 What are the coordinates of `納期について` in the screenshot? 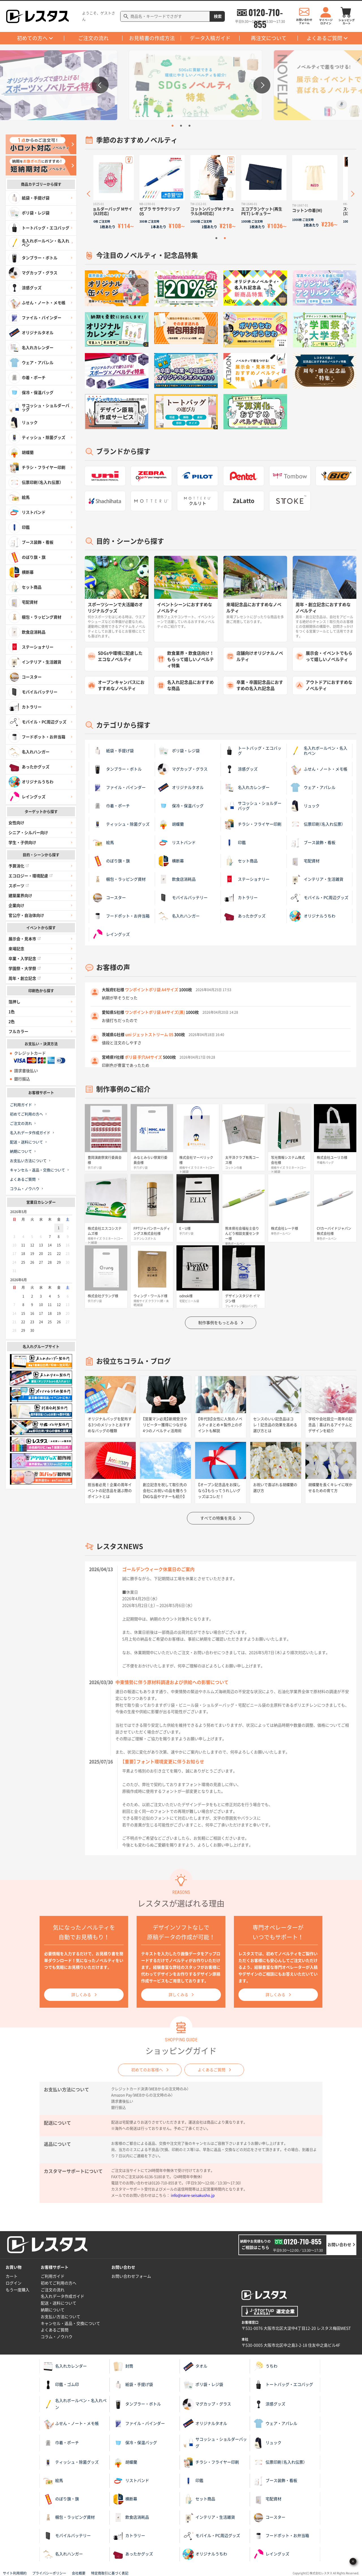 It's located at (21, 1151).